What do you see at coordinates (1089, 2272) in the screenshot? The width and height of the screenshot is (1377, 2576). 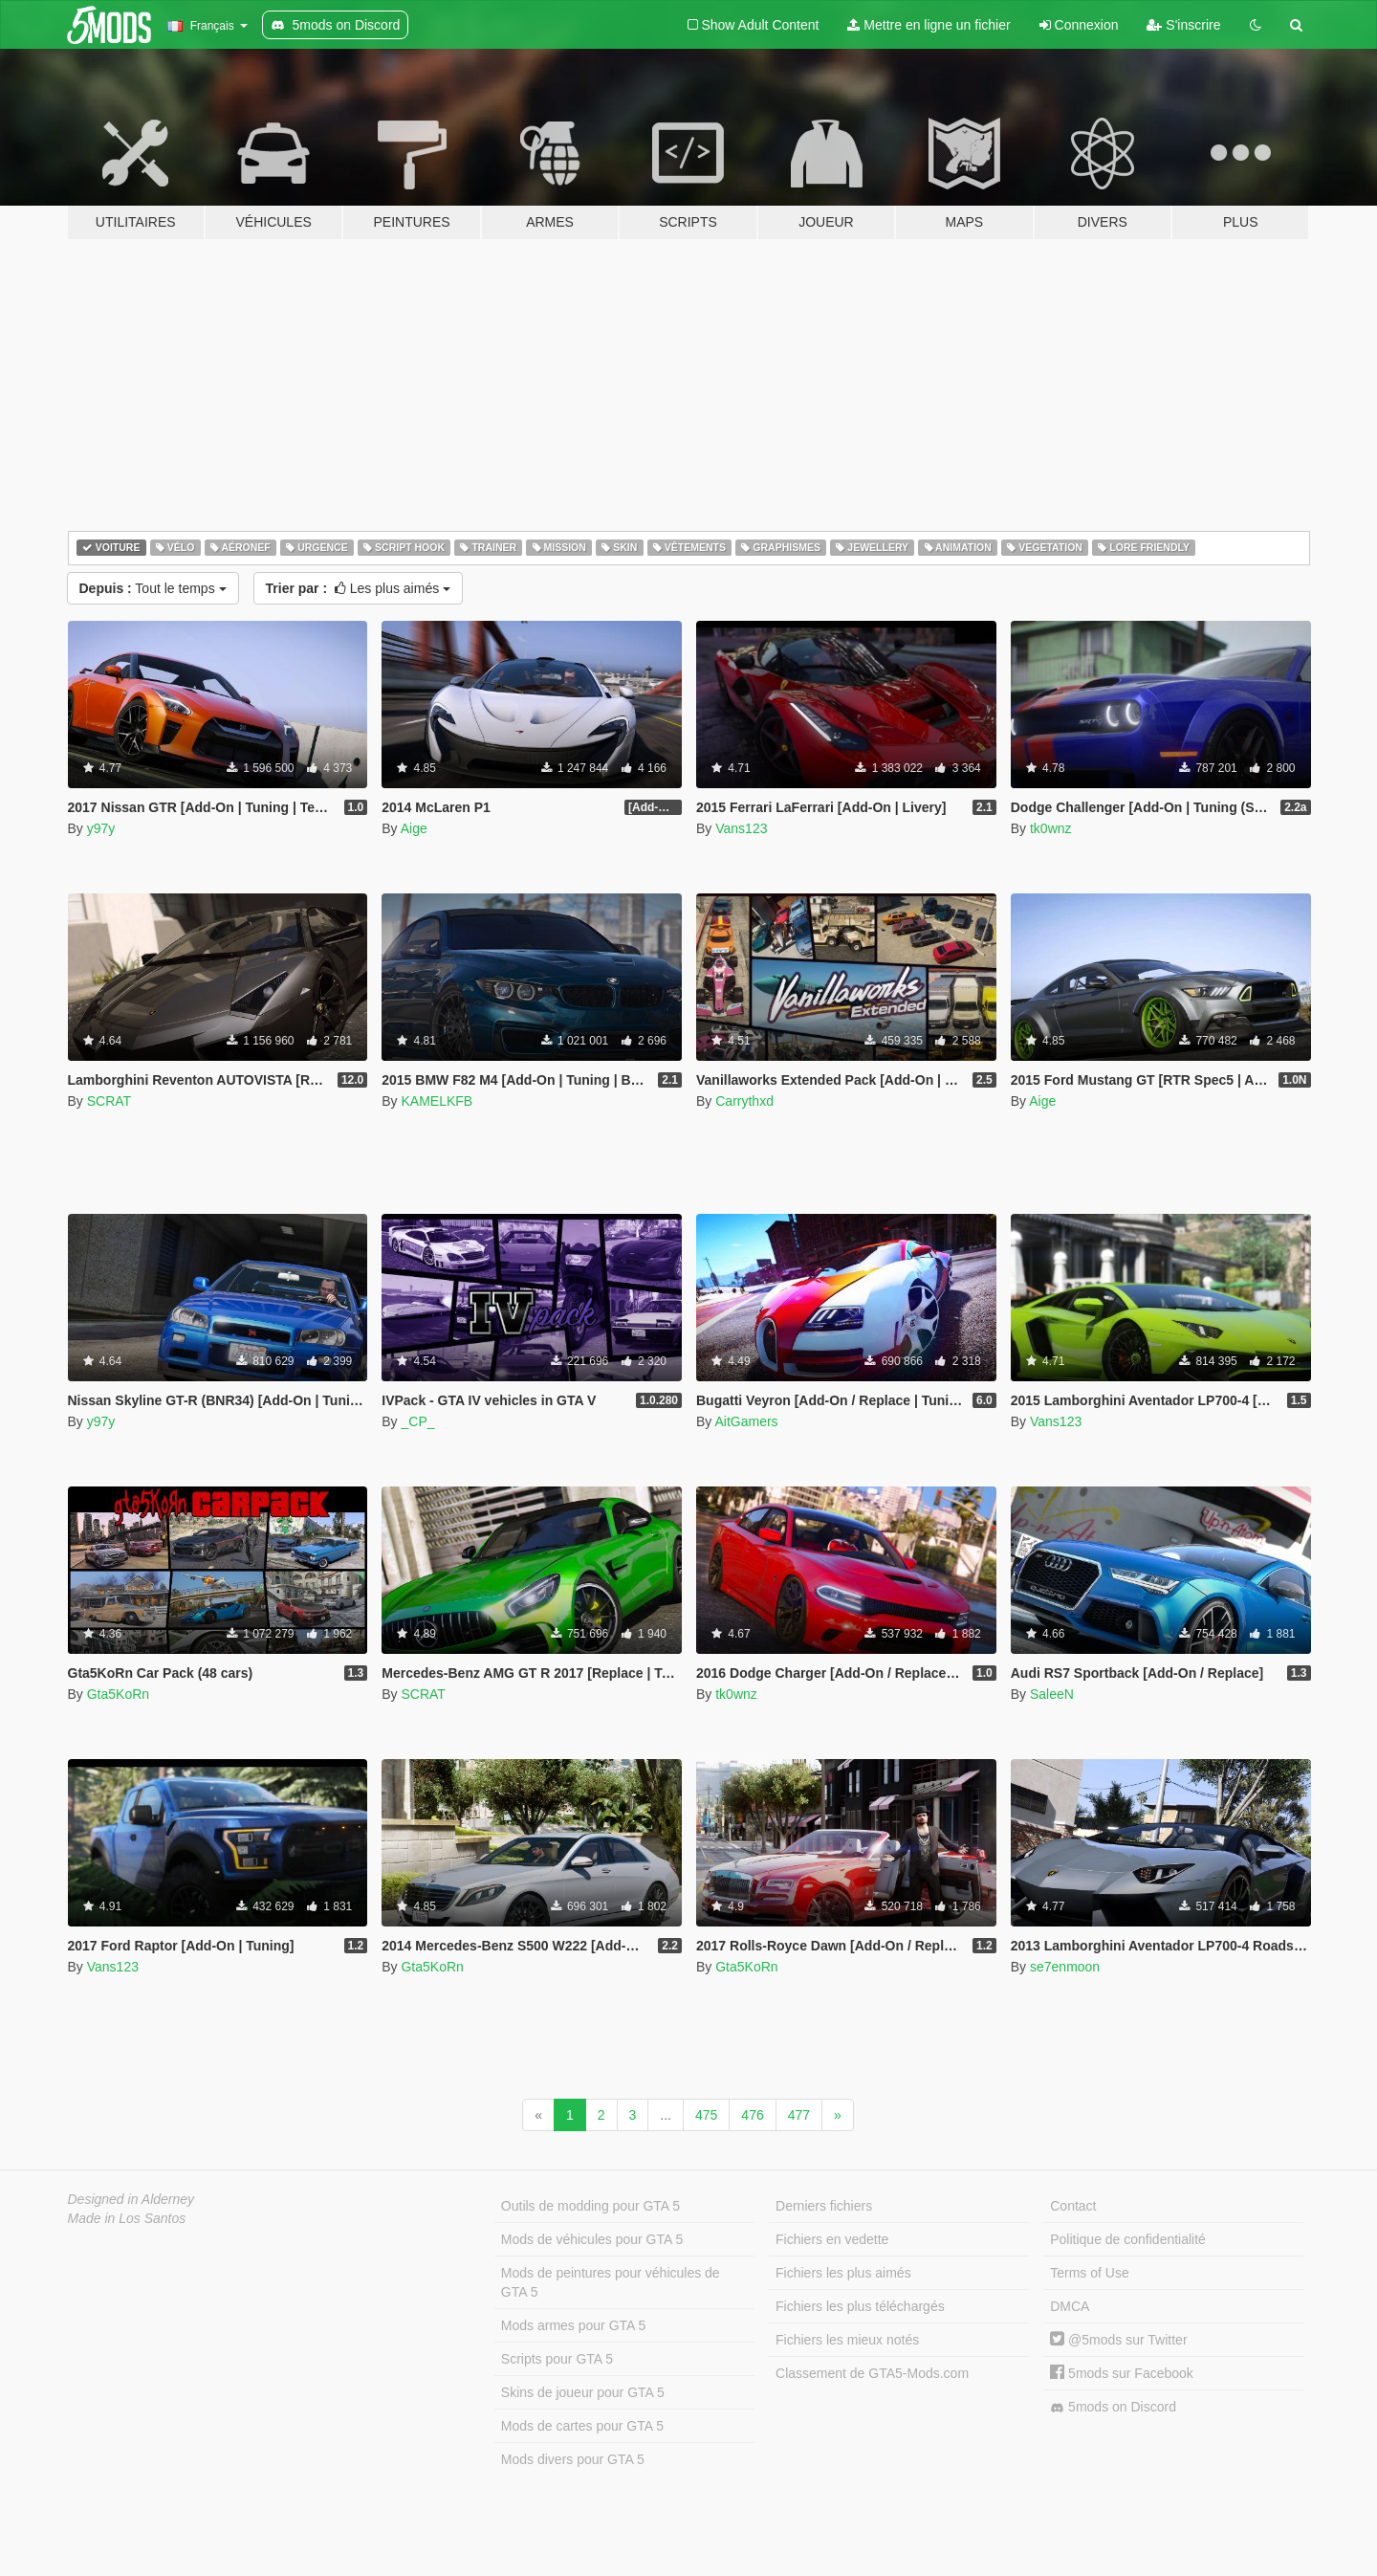 I see `Terms of Use` at bounding box center [1089, 2272].